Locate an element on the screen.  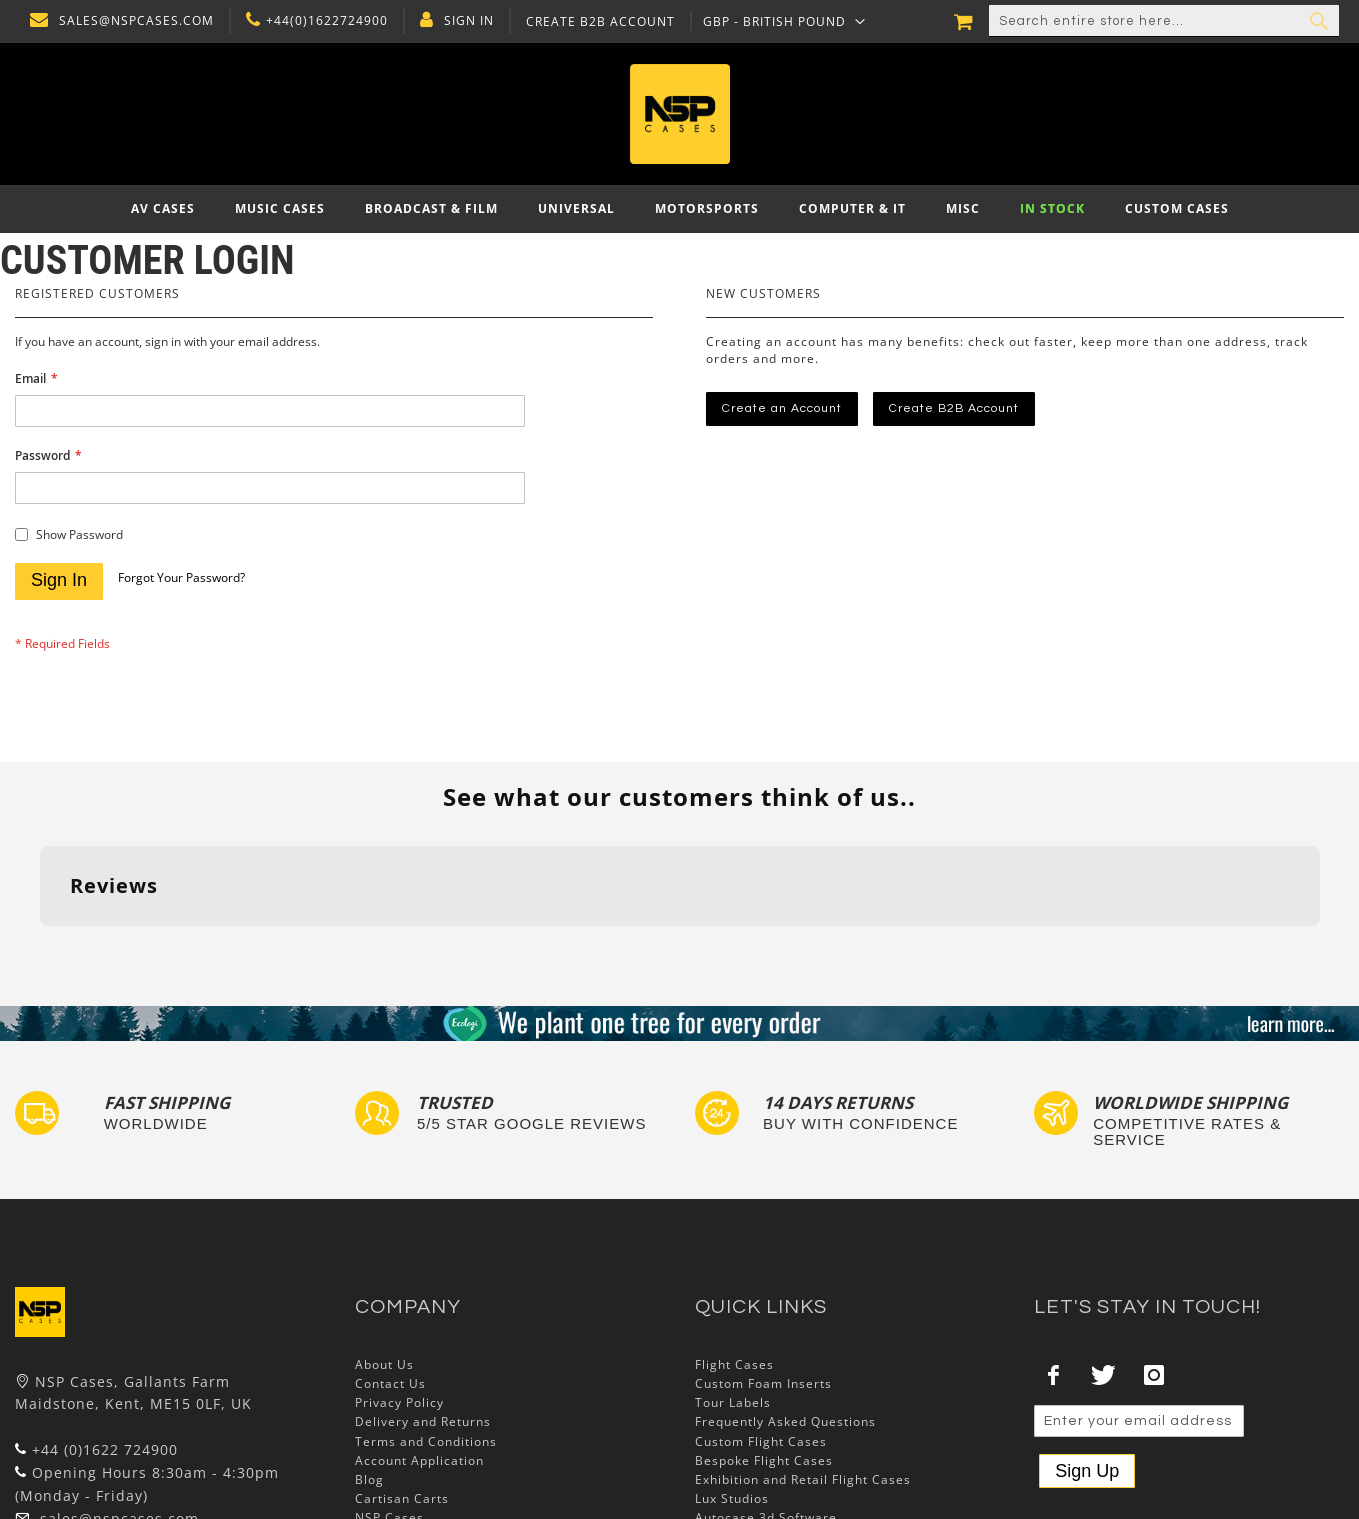
Terms and Conditions is located at coordinates (426, 1441).